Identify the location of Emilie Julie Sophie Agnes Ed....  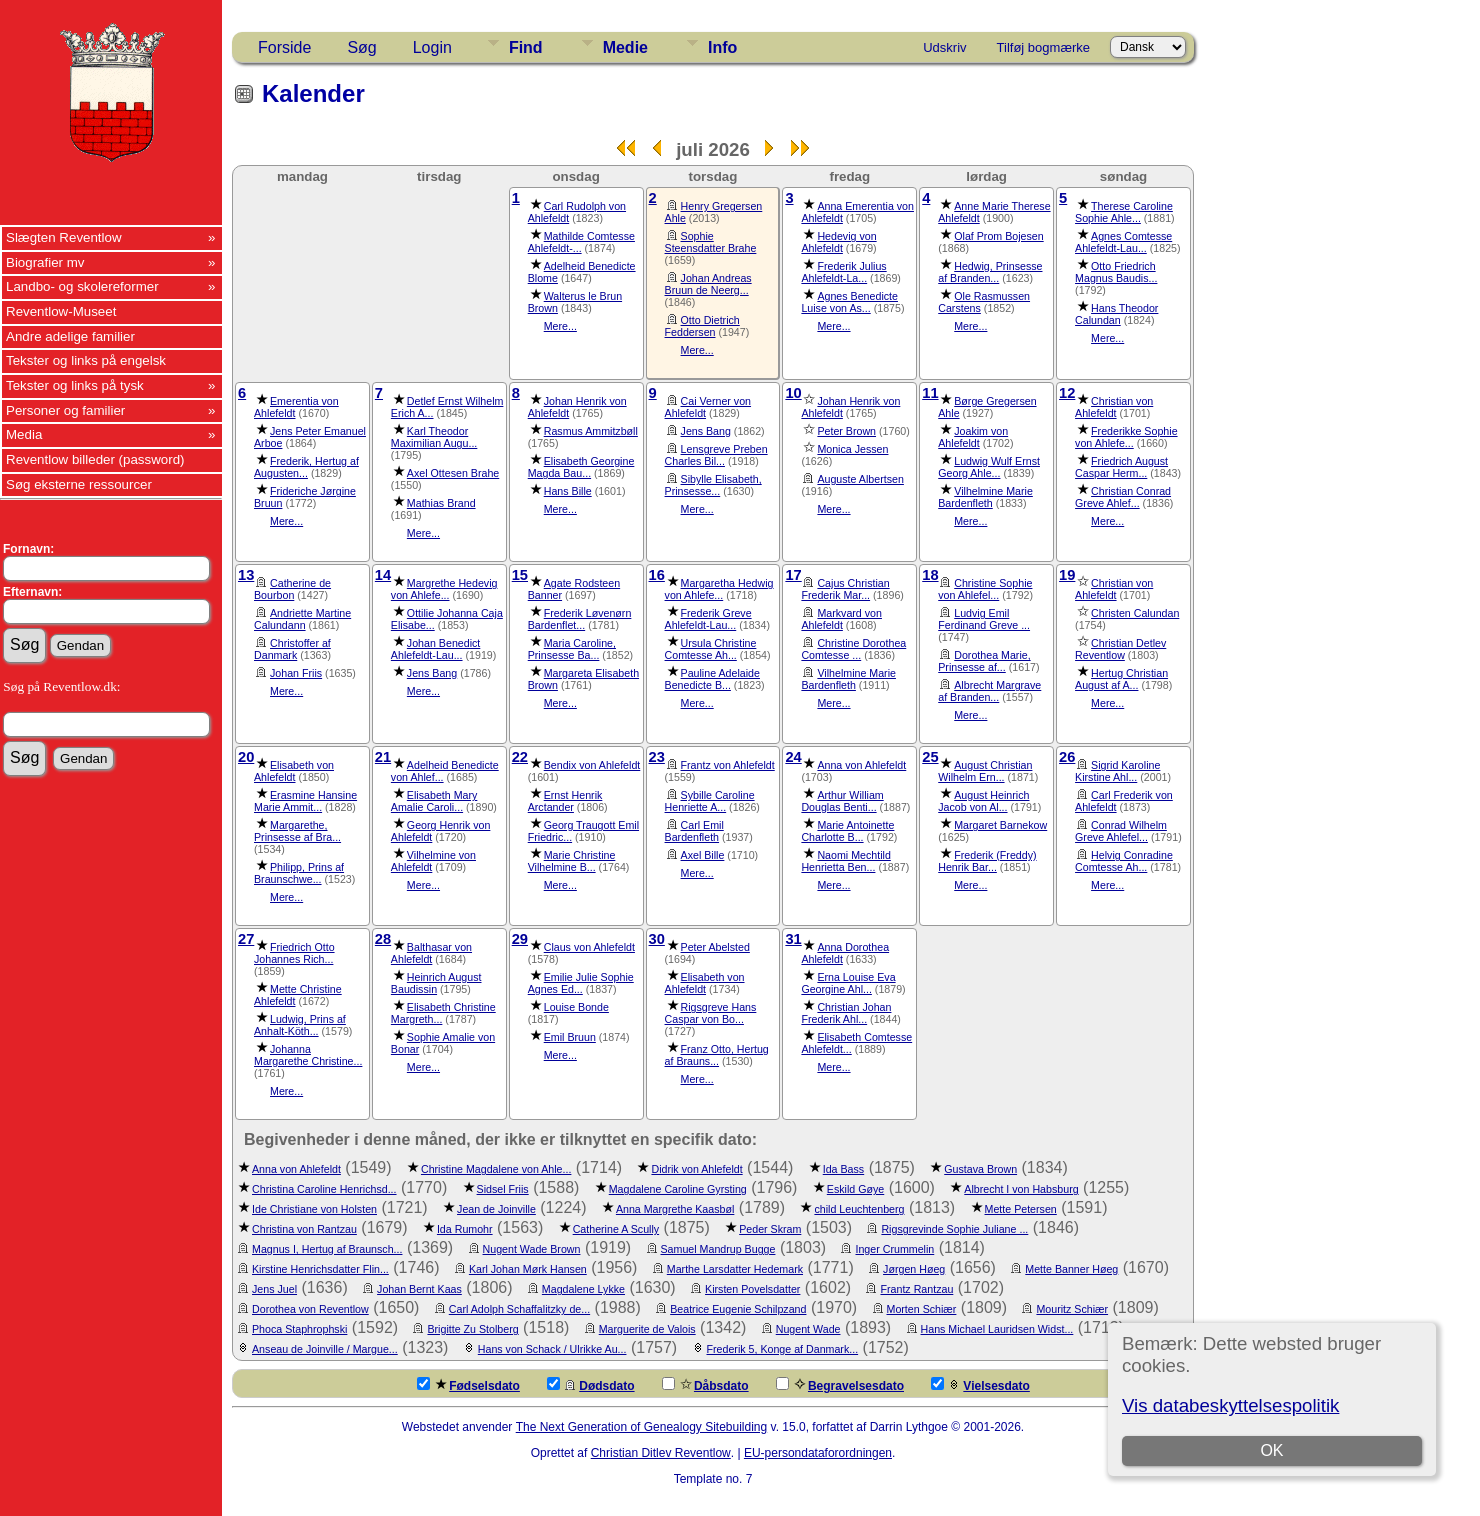
(581, 983).